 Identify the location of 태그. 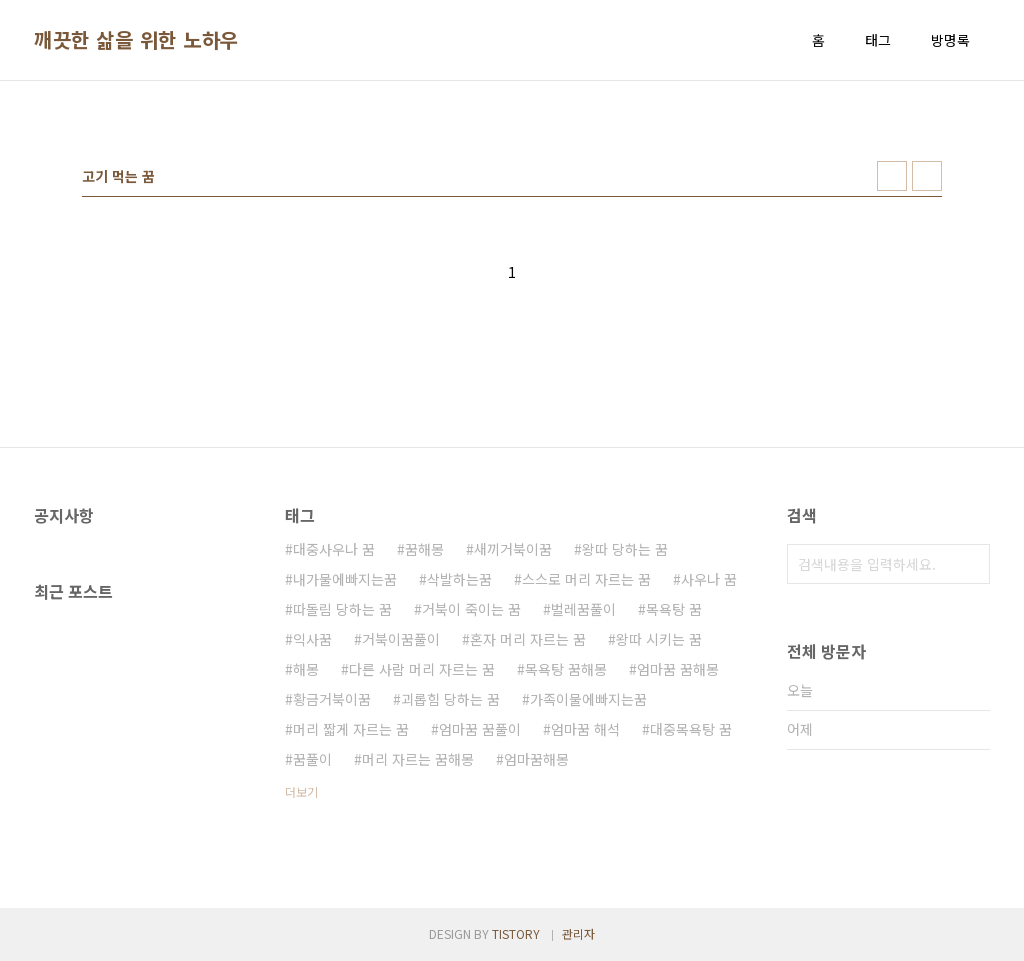
(878, 40).